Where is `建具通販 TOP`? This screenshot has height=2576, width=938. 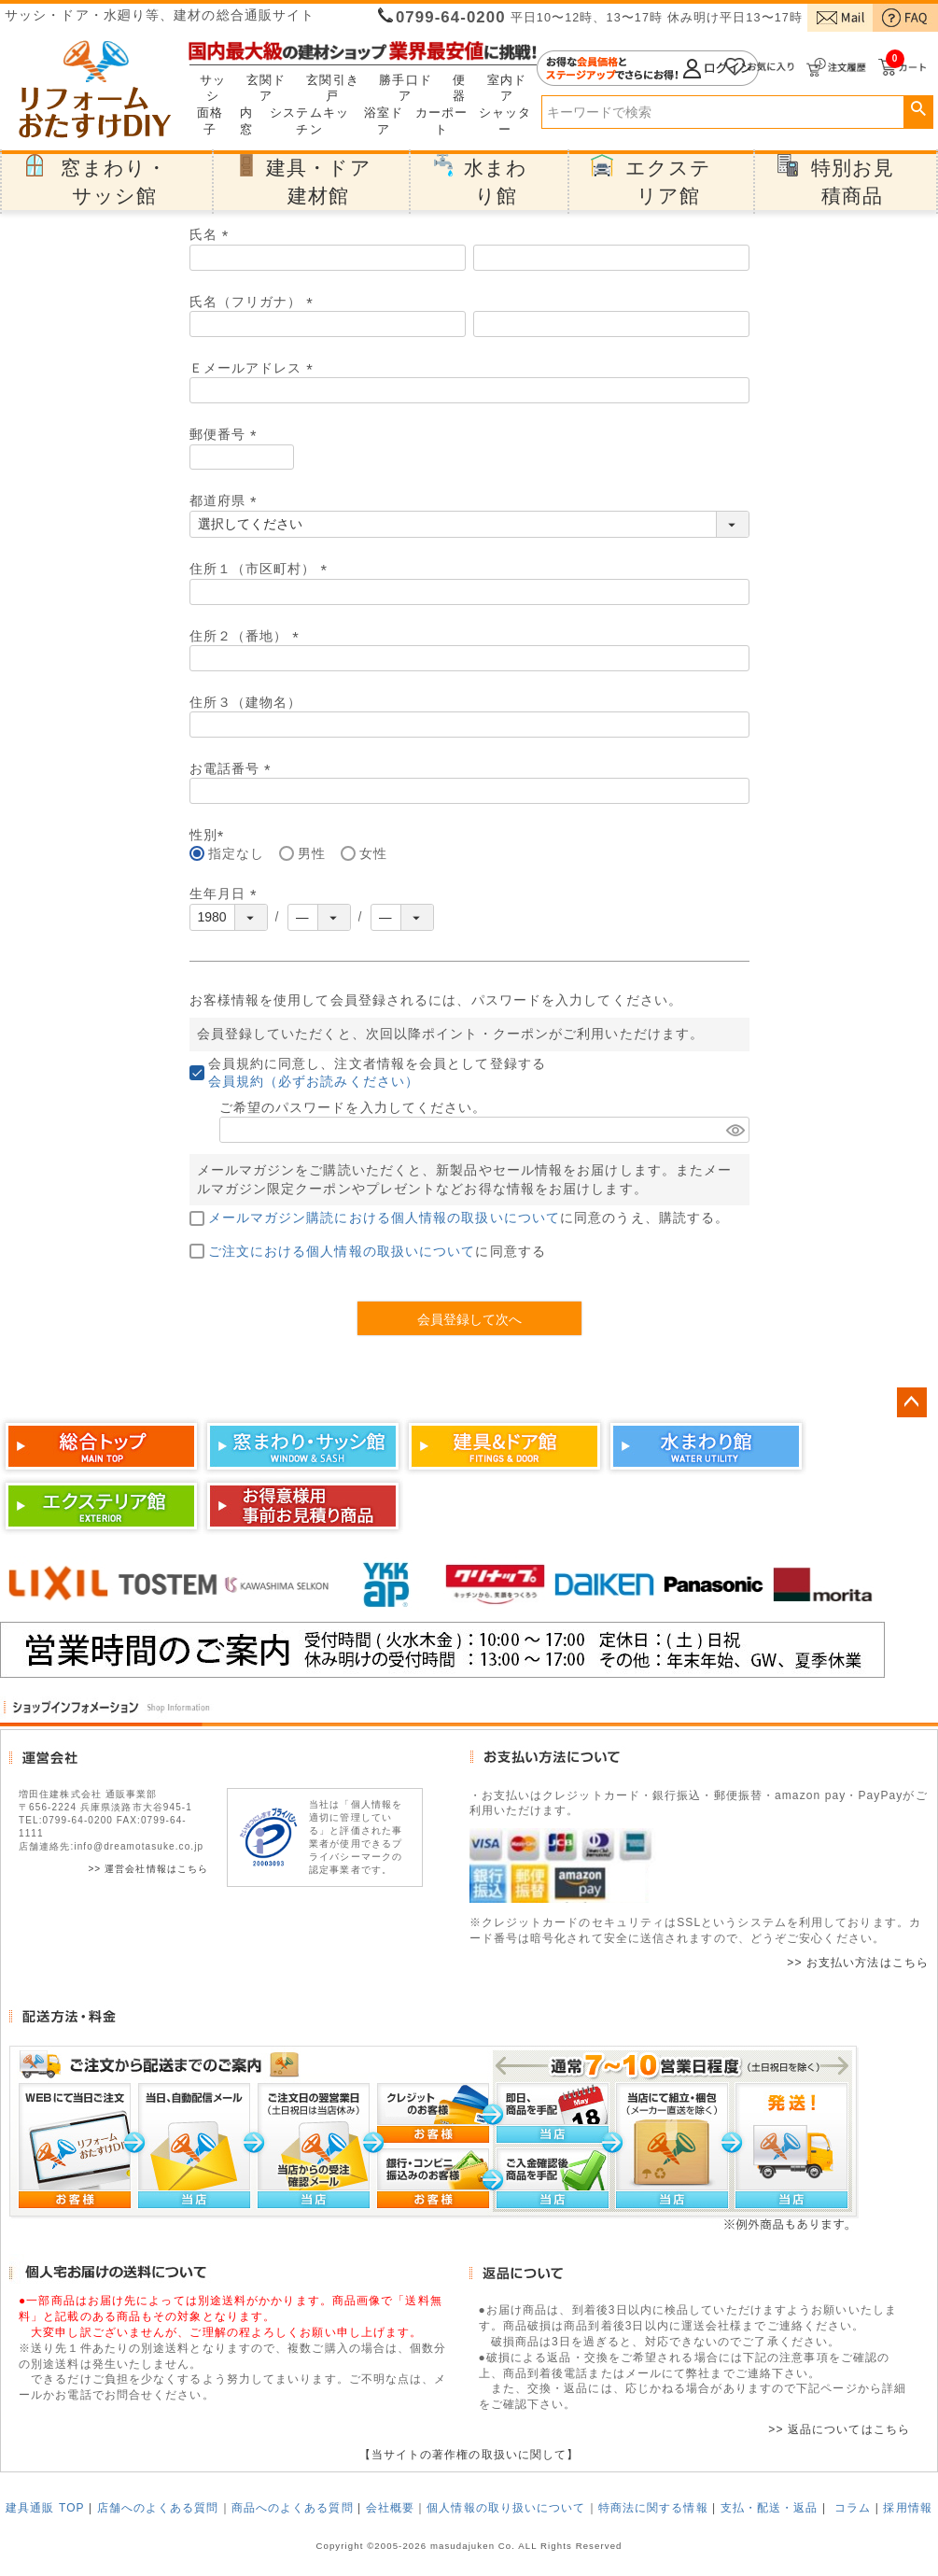
建具通販 TOP is located at coordinates (45, 2507).